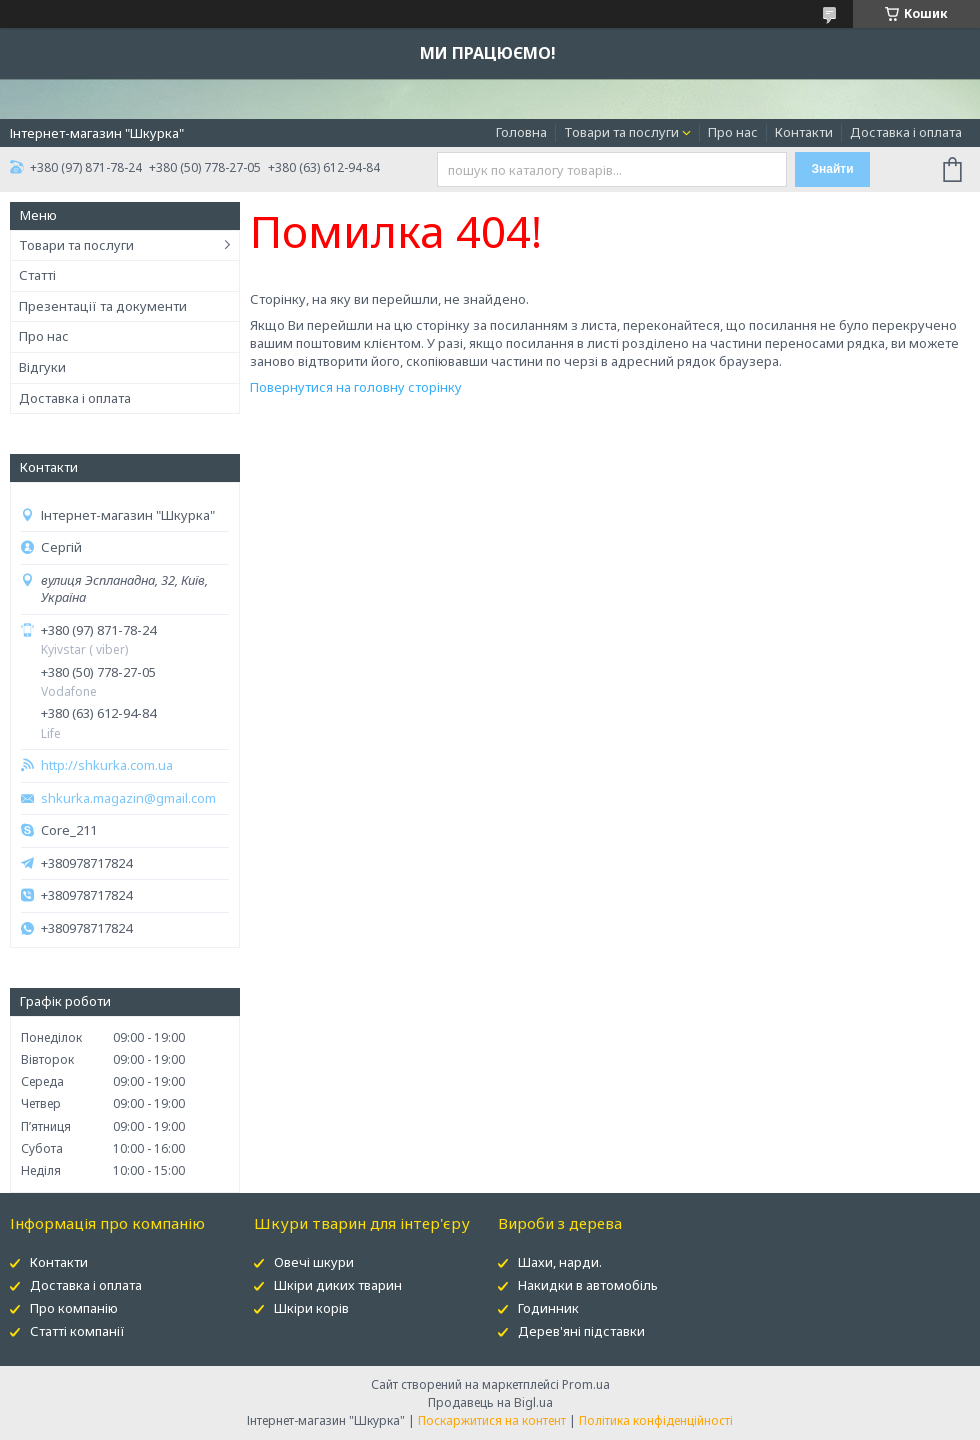 The image size is (980, 1440). What do you see at coordinates (77, 1331) in the screenshot?
I see `Статті компанії` at bounding box center [77, 1331].